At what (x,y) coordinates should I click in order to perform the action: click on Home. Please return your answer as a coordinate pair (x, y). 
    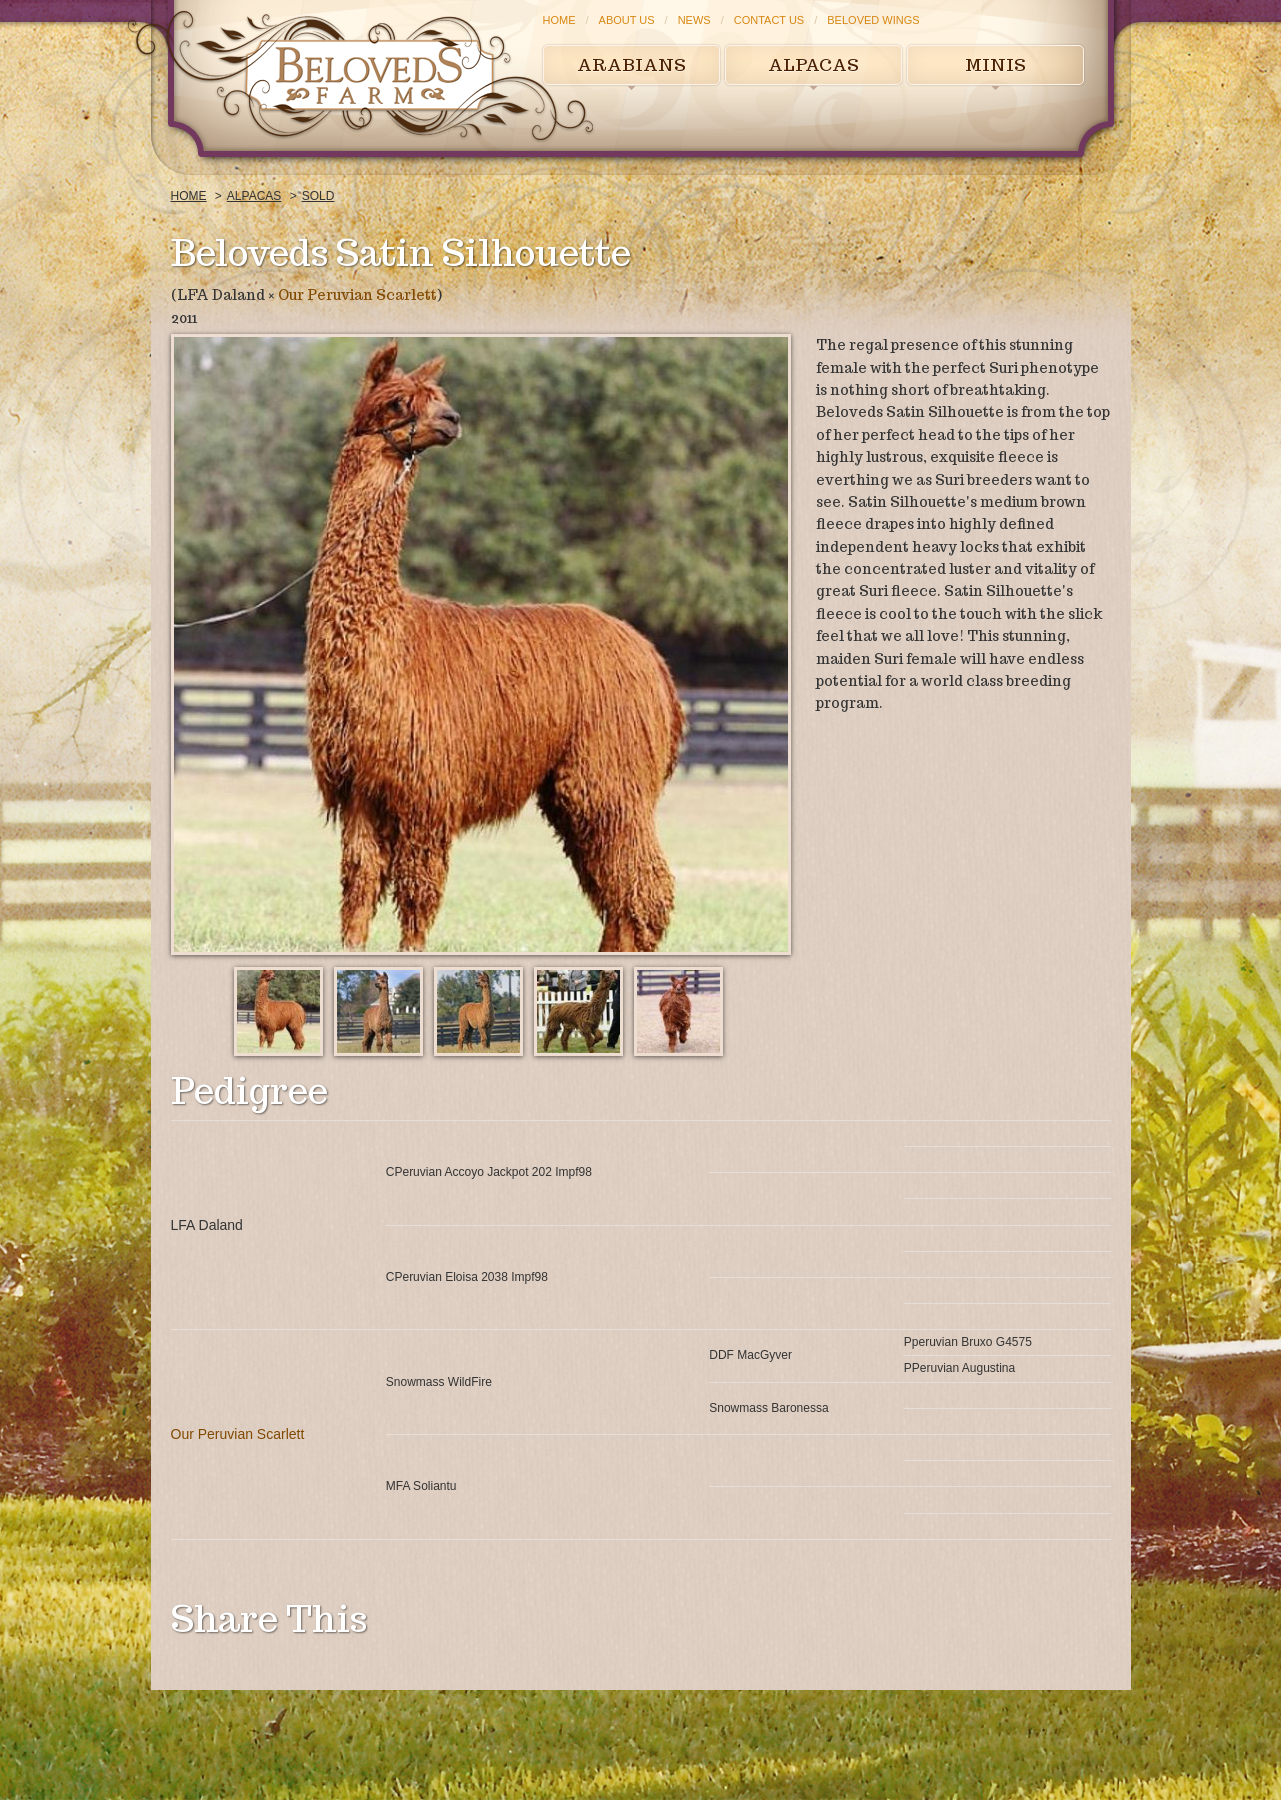
    Looking at the image, I should click on (559, 20).